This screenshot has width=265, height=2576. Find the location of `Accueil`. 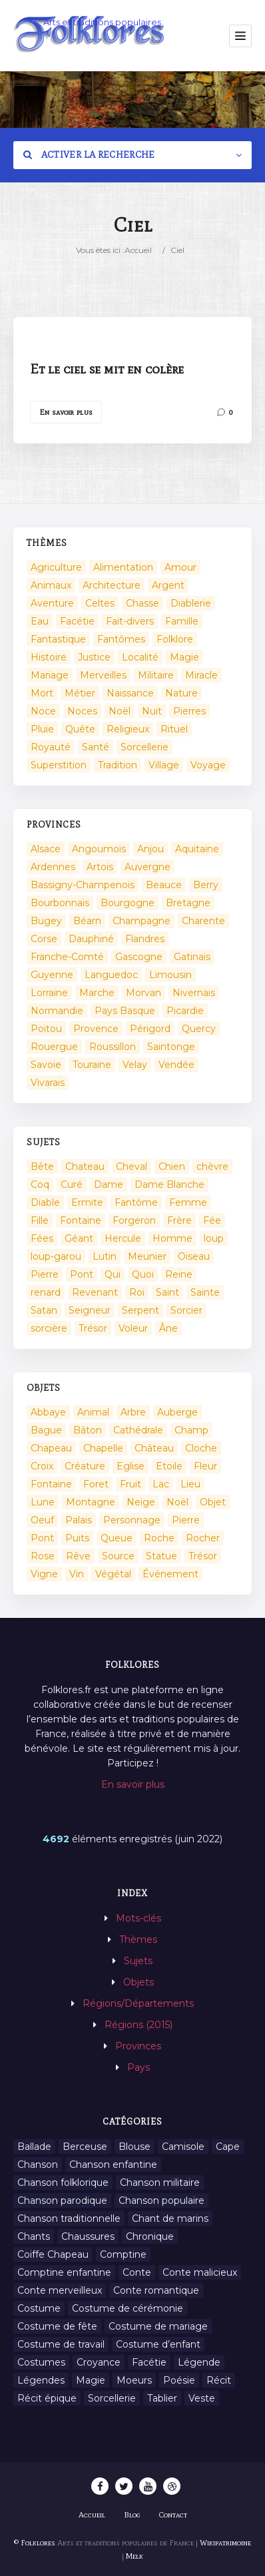

Accueil is located at coordinates (138, 250).